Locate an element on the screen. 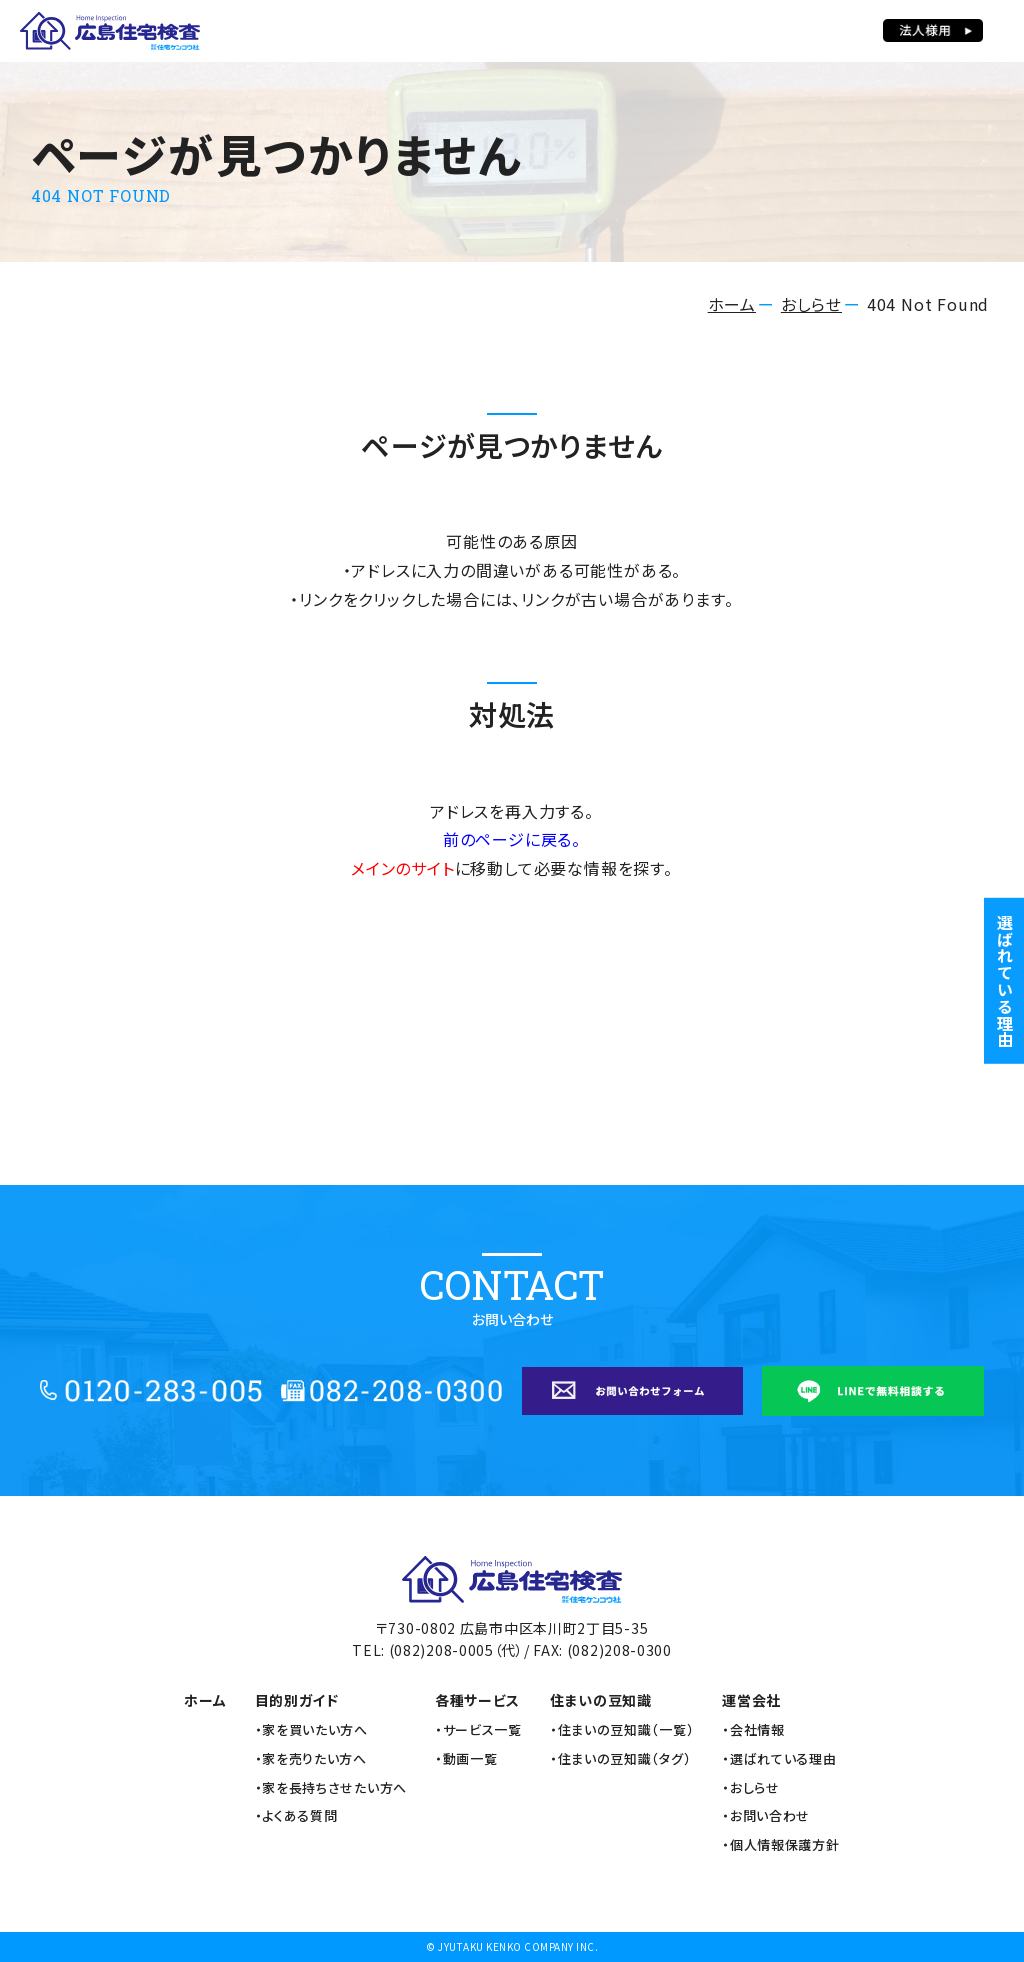 The width and height of the screenshot is (1024, 1962). ・家を長持ちさせたい方へ is located at coordinates (331, 1788).